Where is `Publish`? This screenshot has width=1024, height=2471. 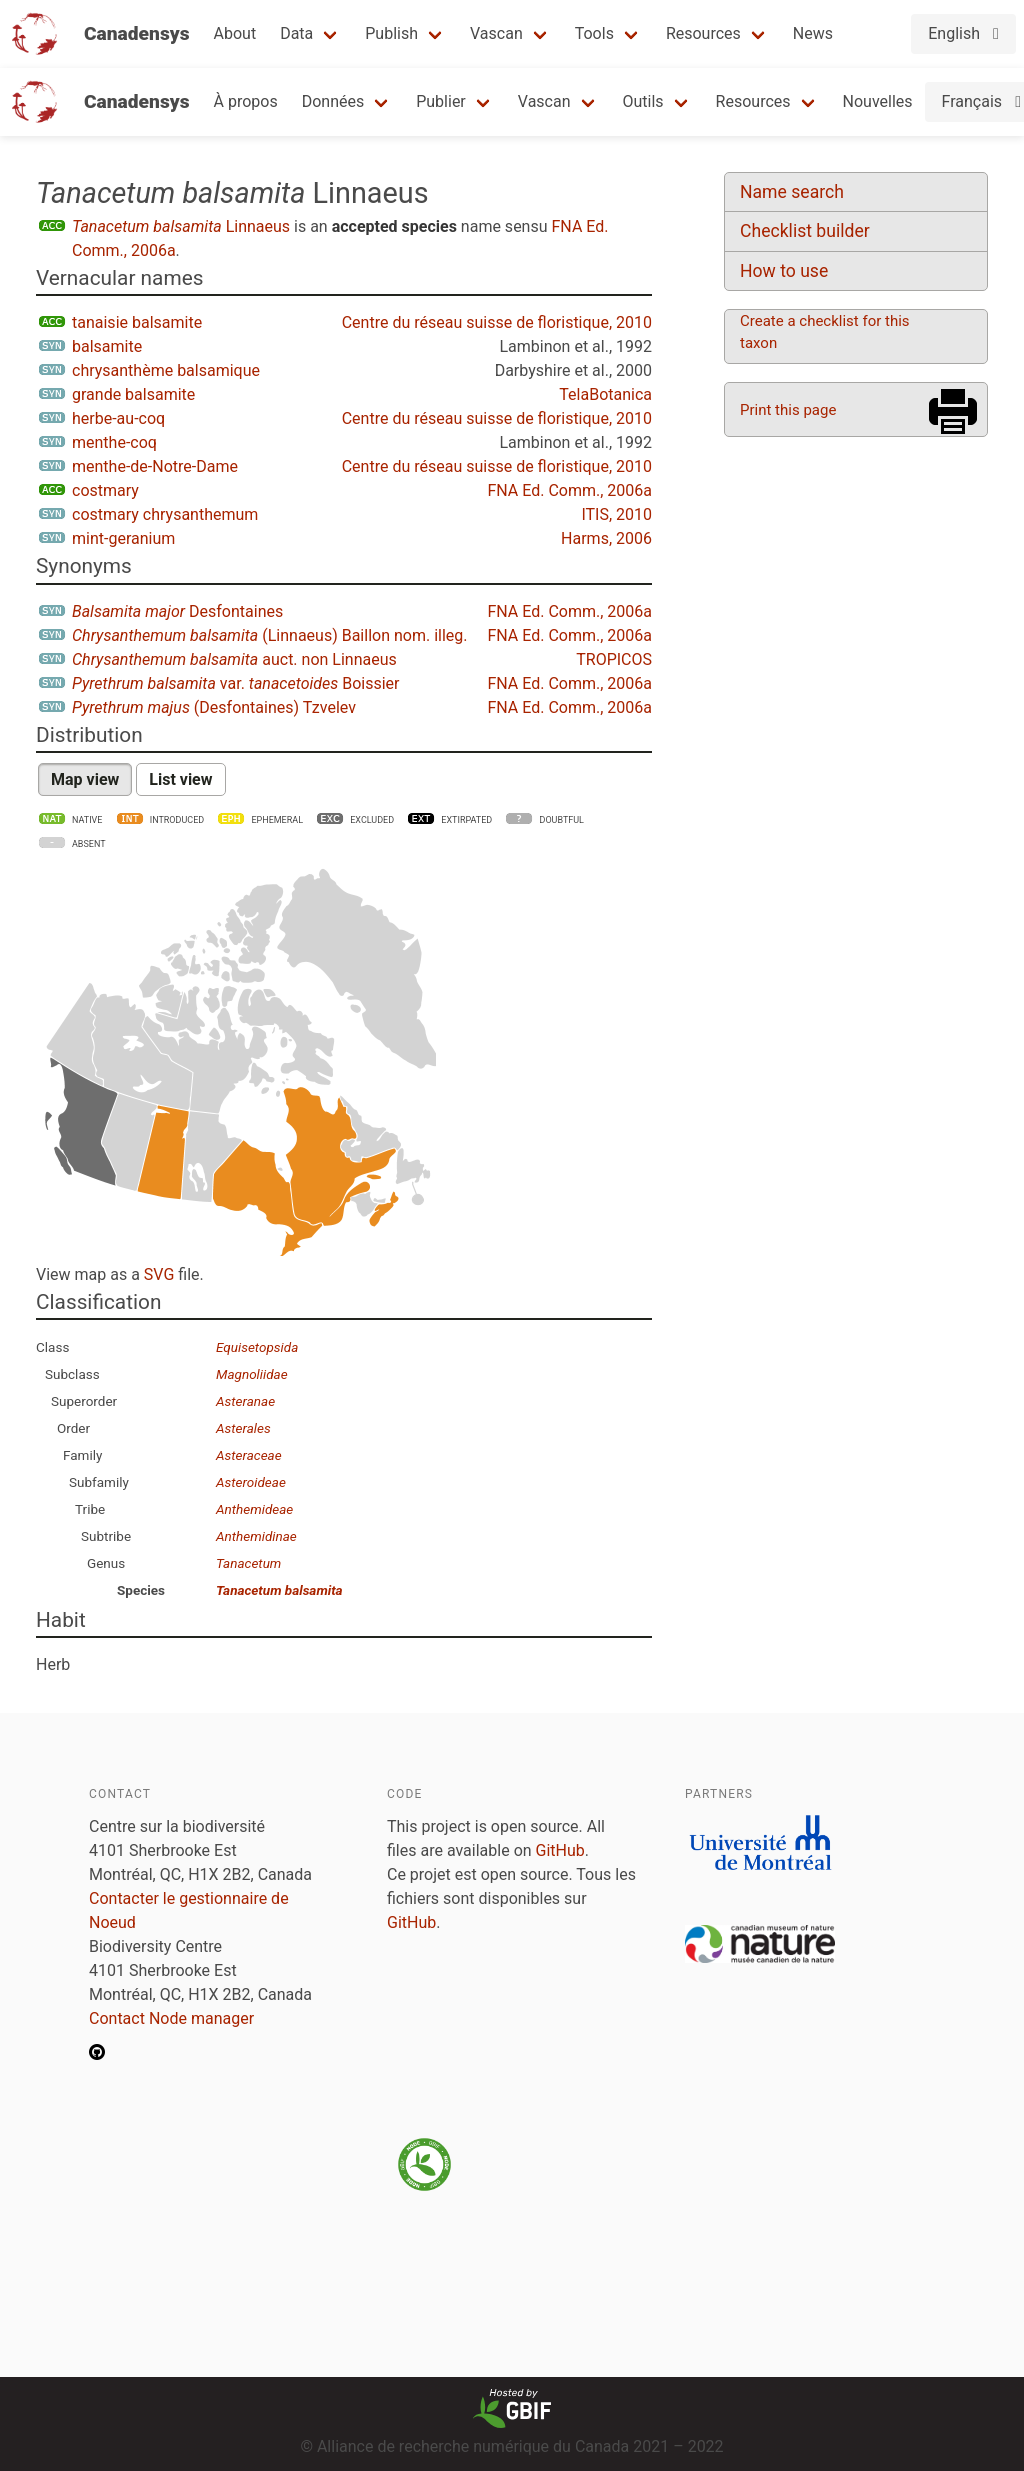
Publish is located at coordinates (391, 33).